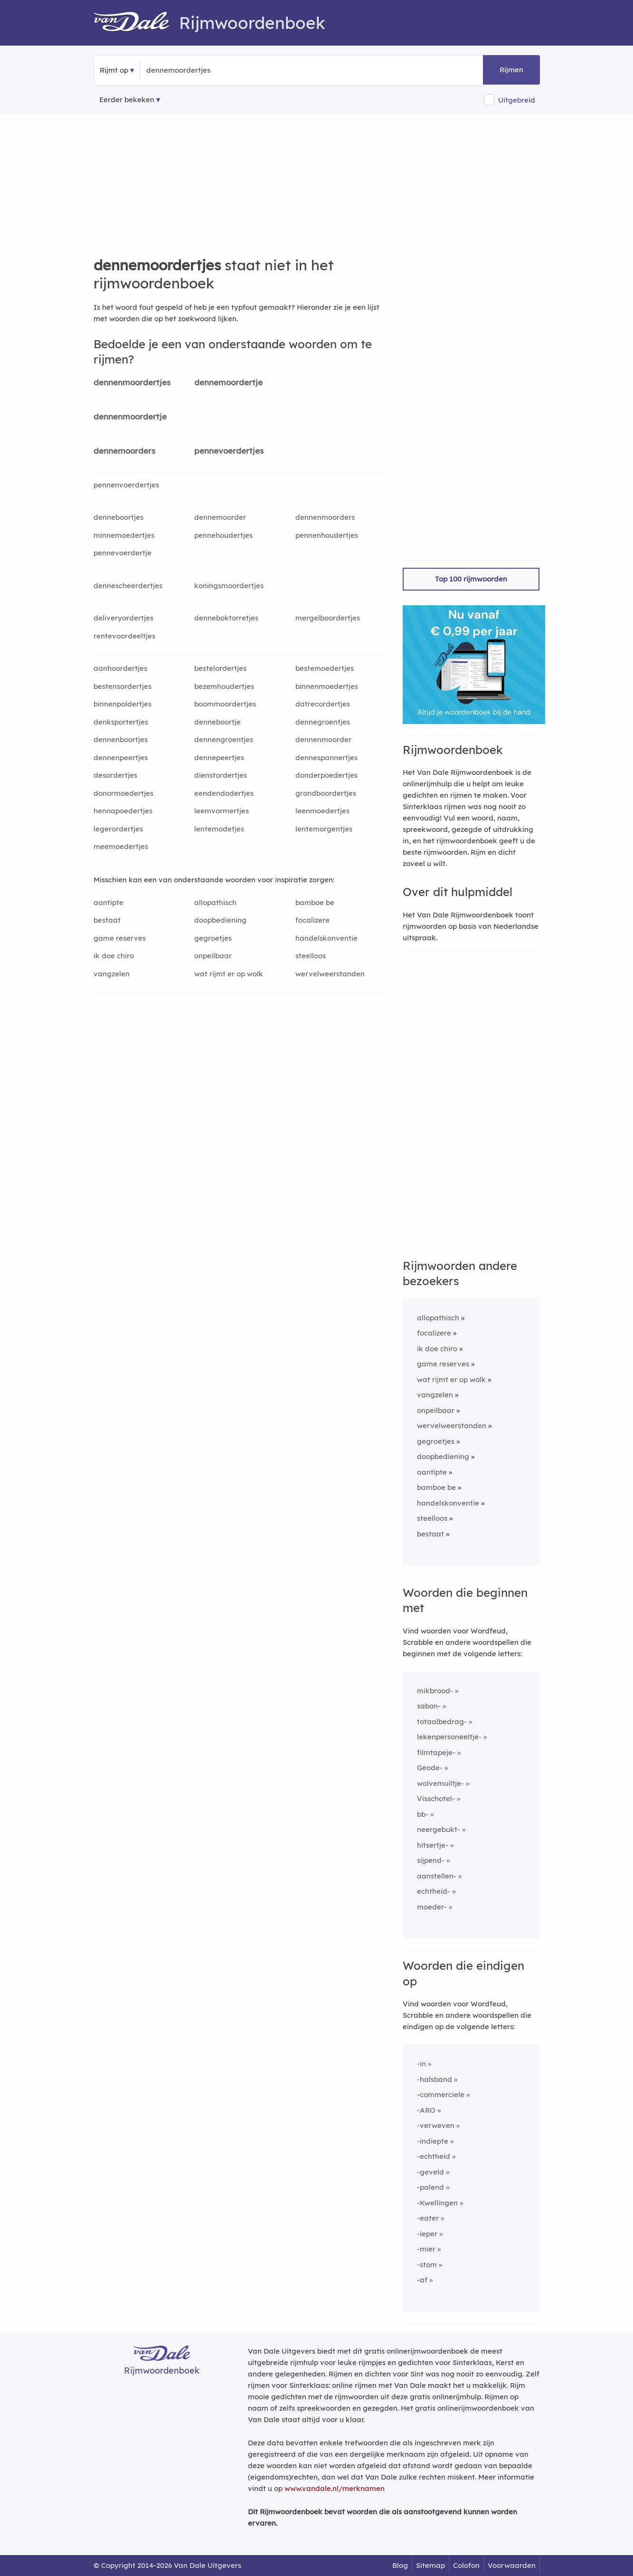  I want to click on sijpend-, so click(430, 1860).